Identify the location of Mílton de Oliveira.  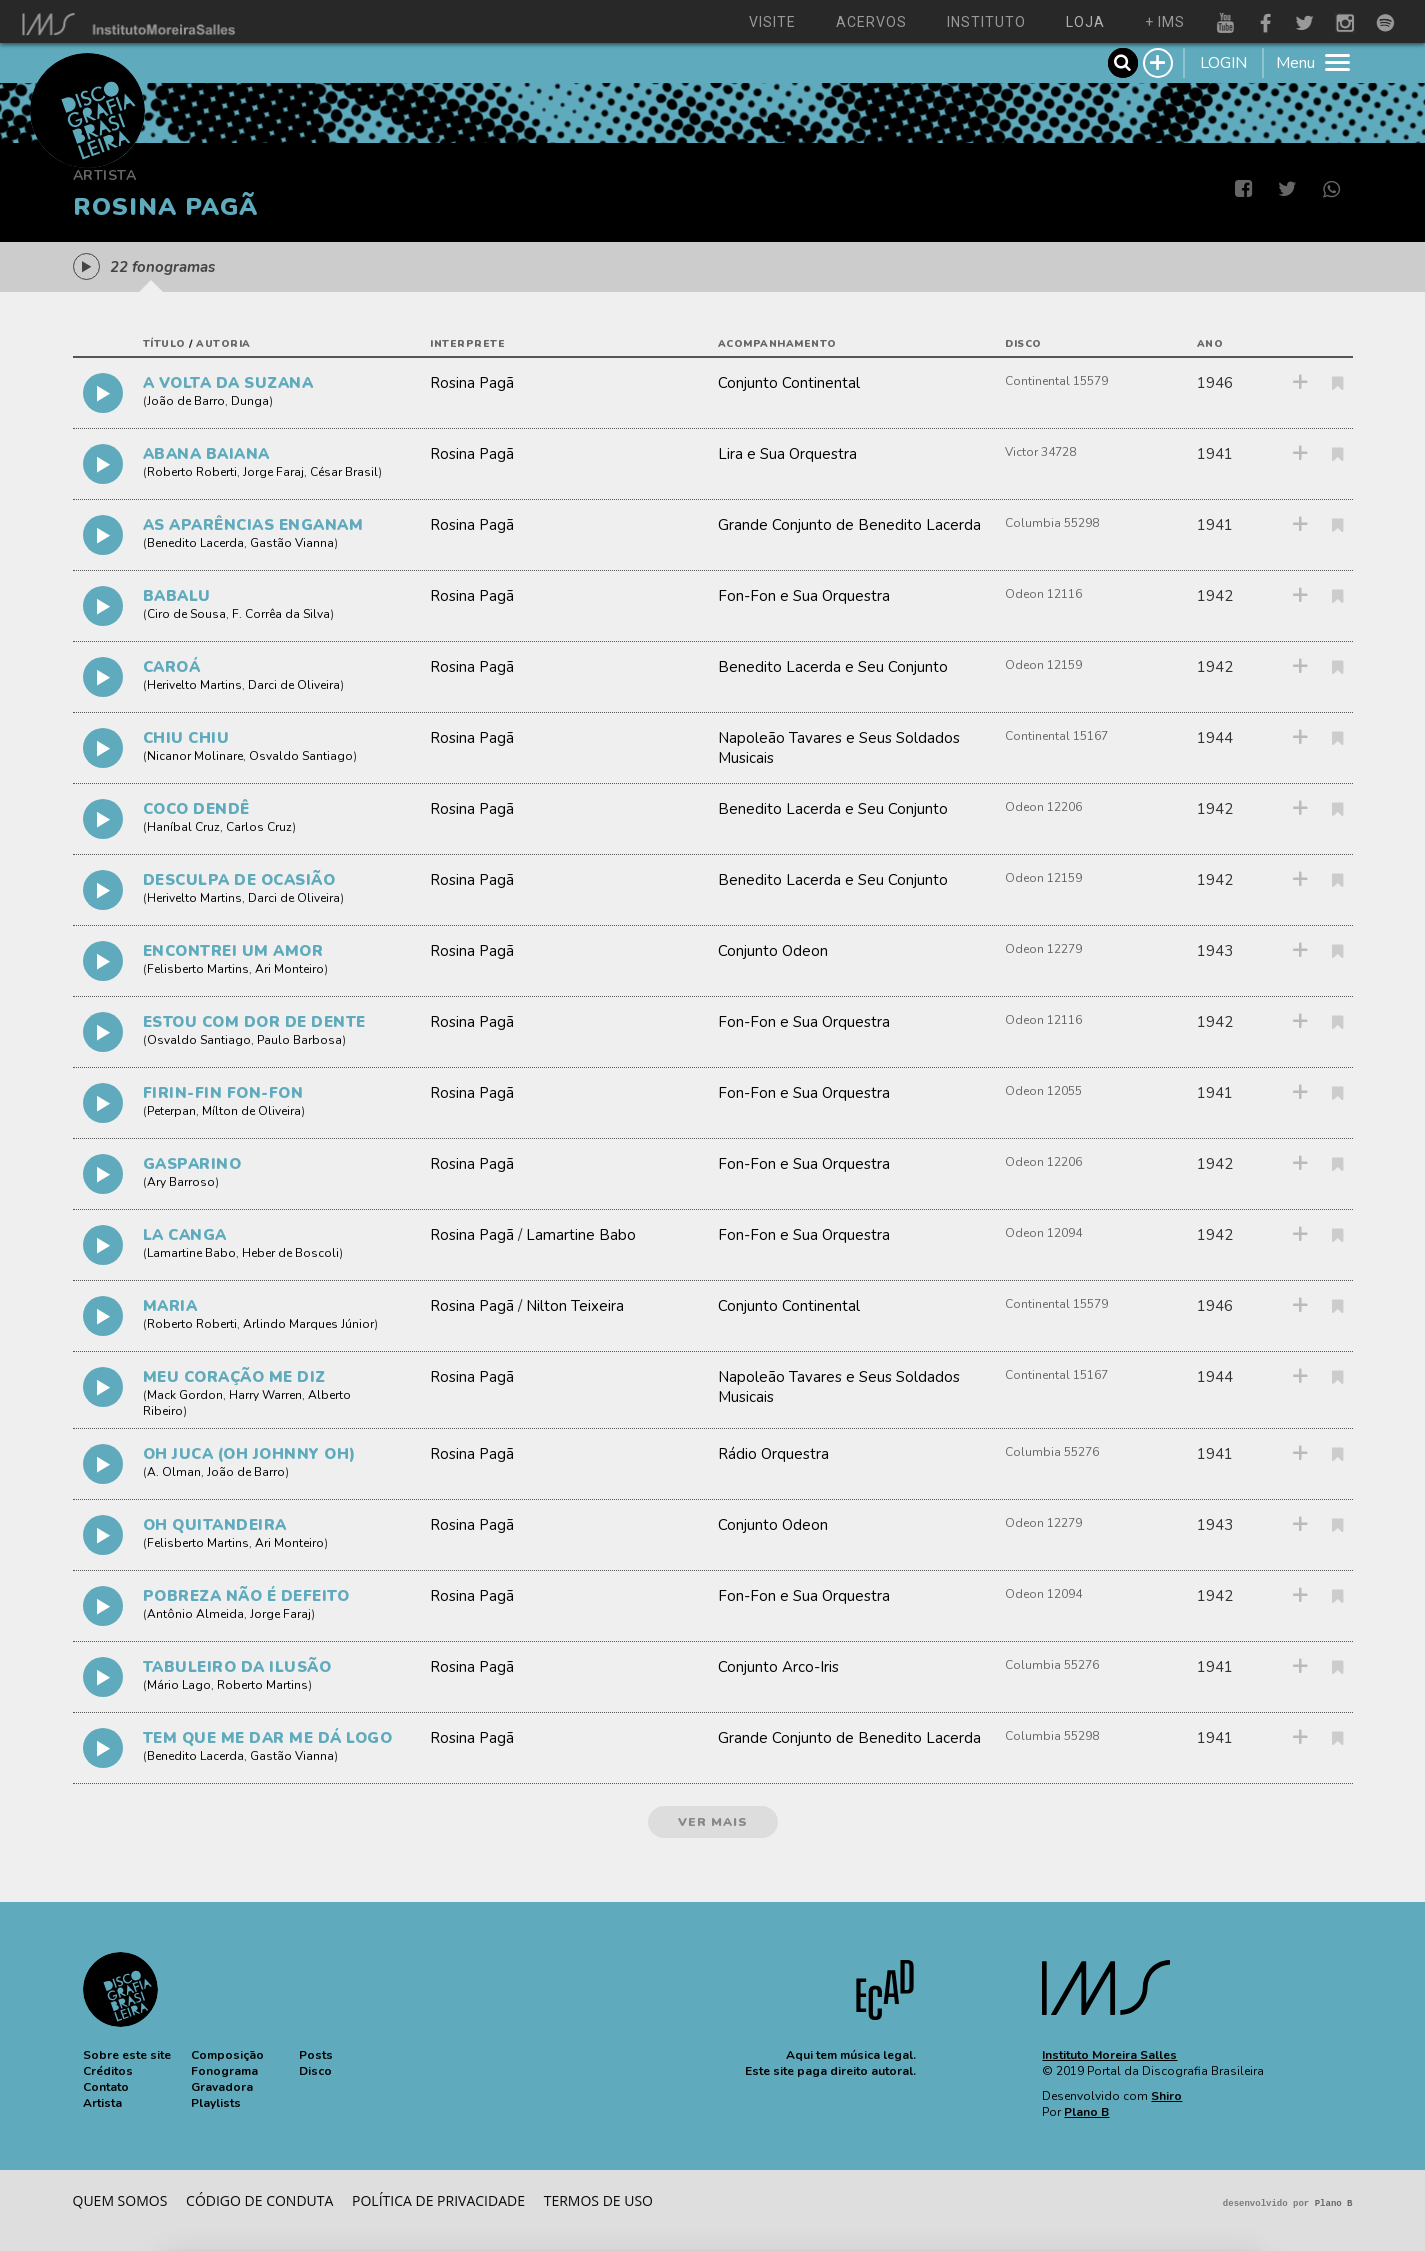
(251, 1111).